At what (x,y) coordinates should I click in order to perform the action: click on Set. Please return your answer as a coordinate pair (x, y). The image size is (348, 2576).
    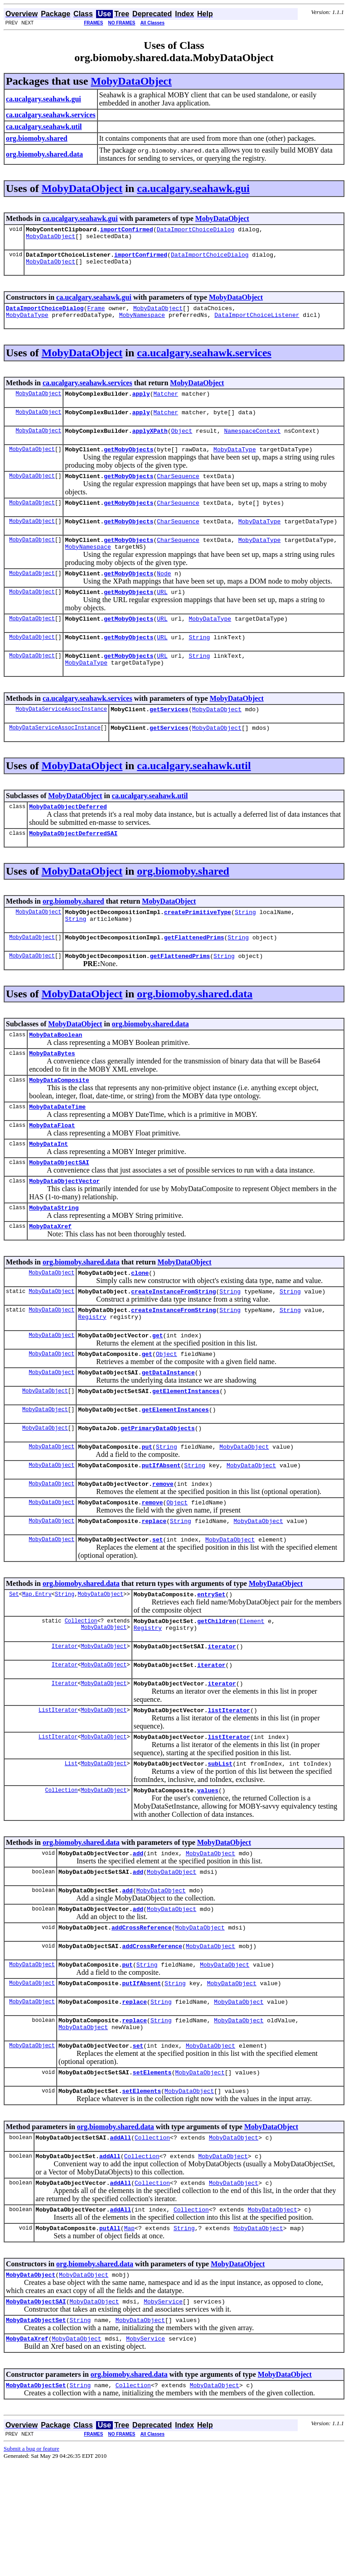
    Looking at the image, I should click on (14, 1670).